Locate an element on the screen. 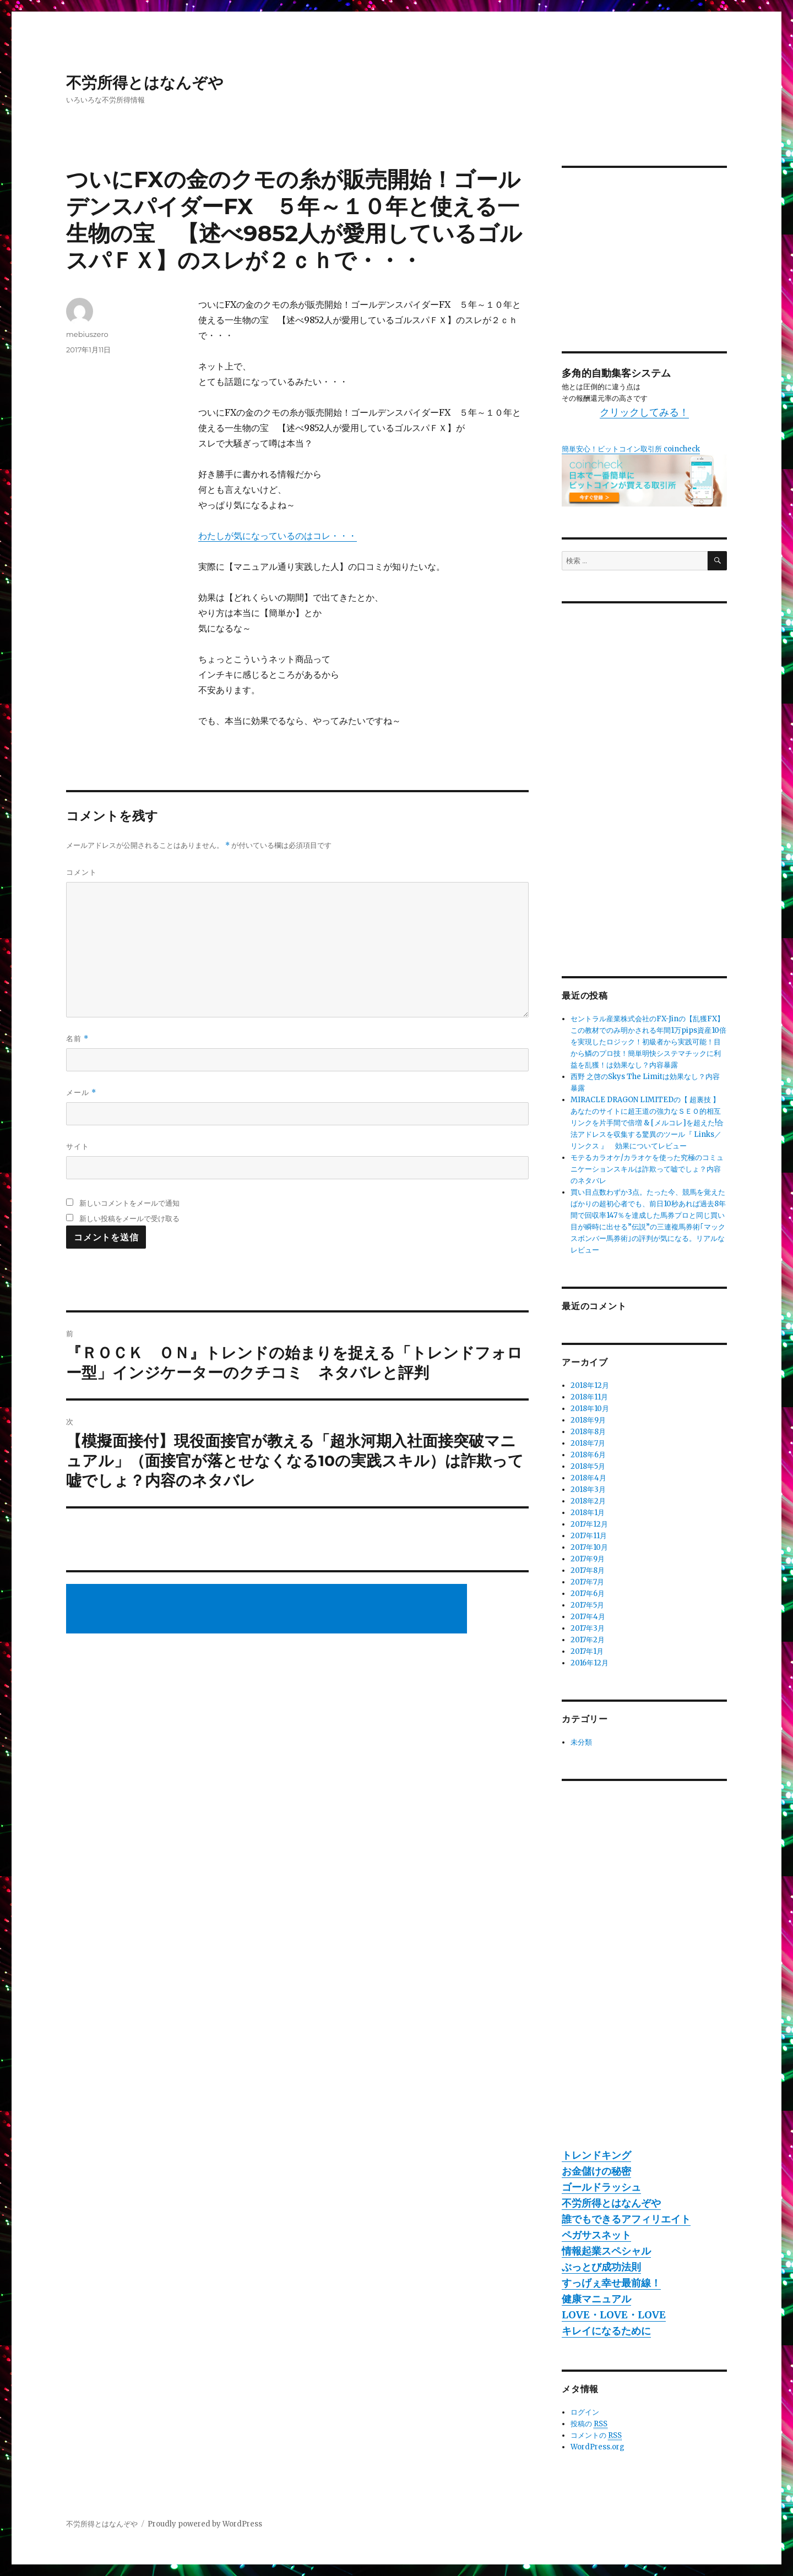 This screenshot has width=793, height=2576. 2017年5月 is located at coordinates (587, 1605).